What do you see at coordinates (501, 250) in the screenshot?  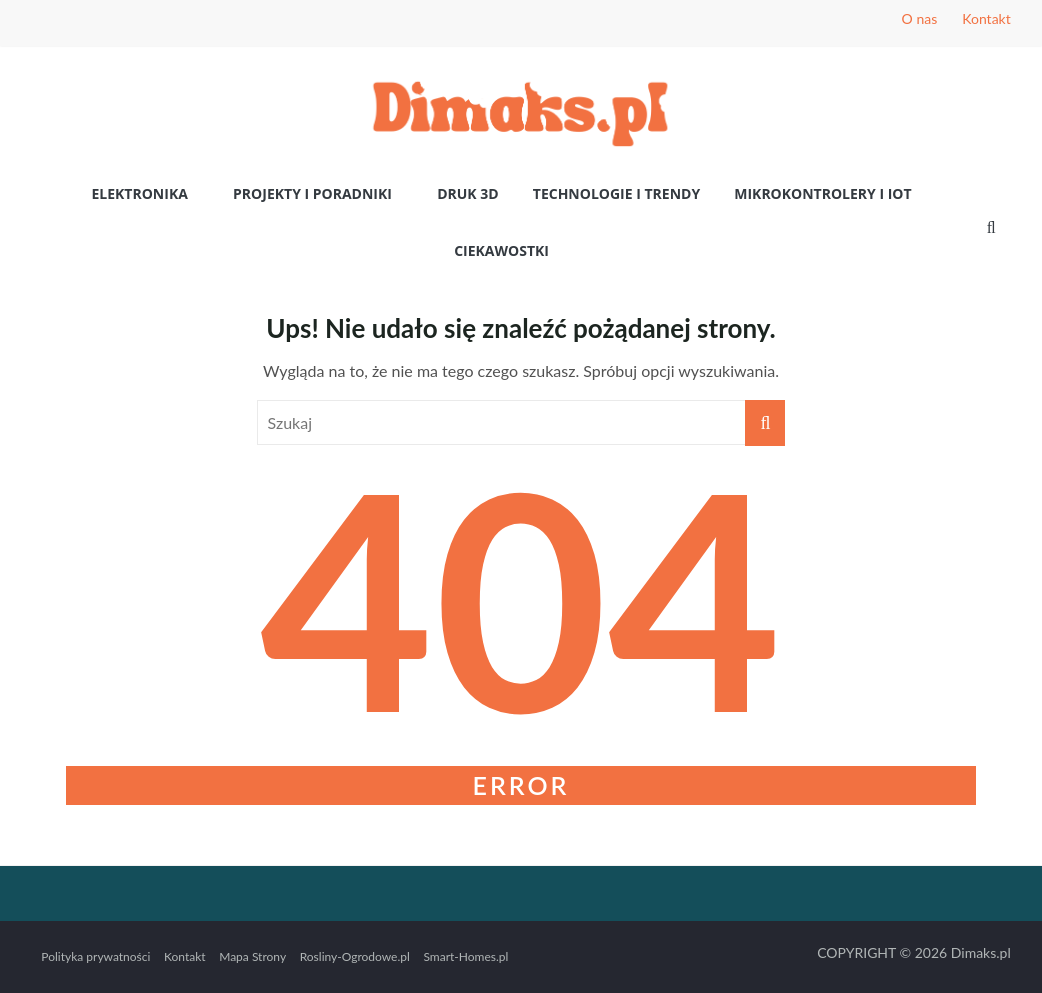 I see `Ciekawostki` at bounding box center [501, 250].